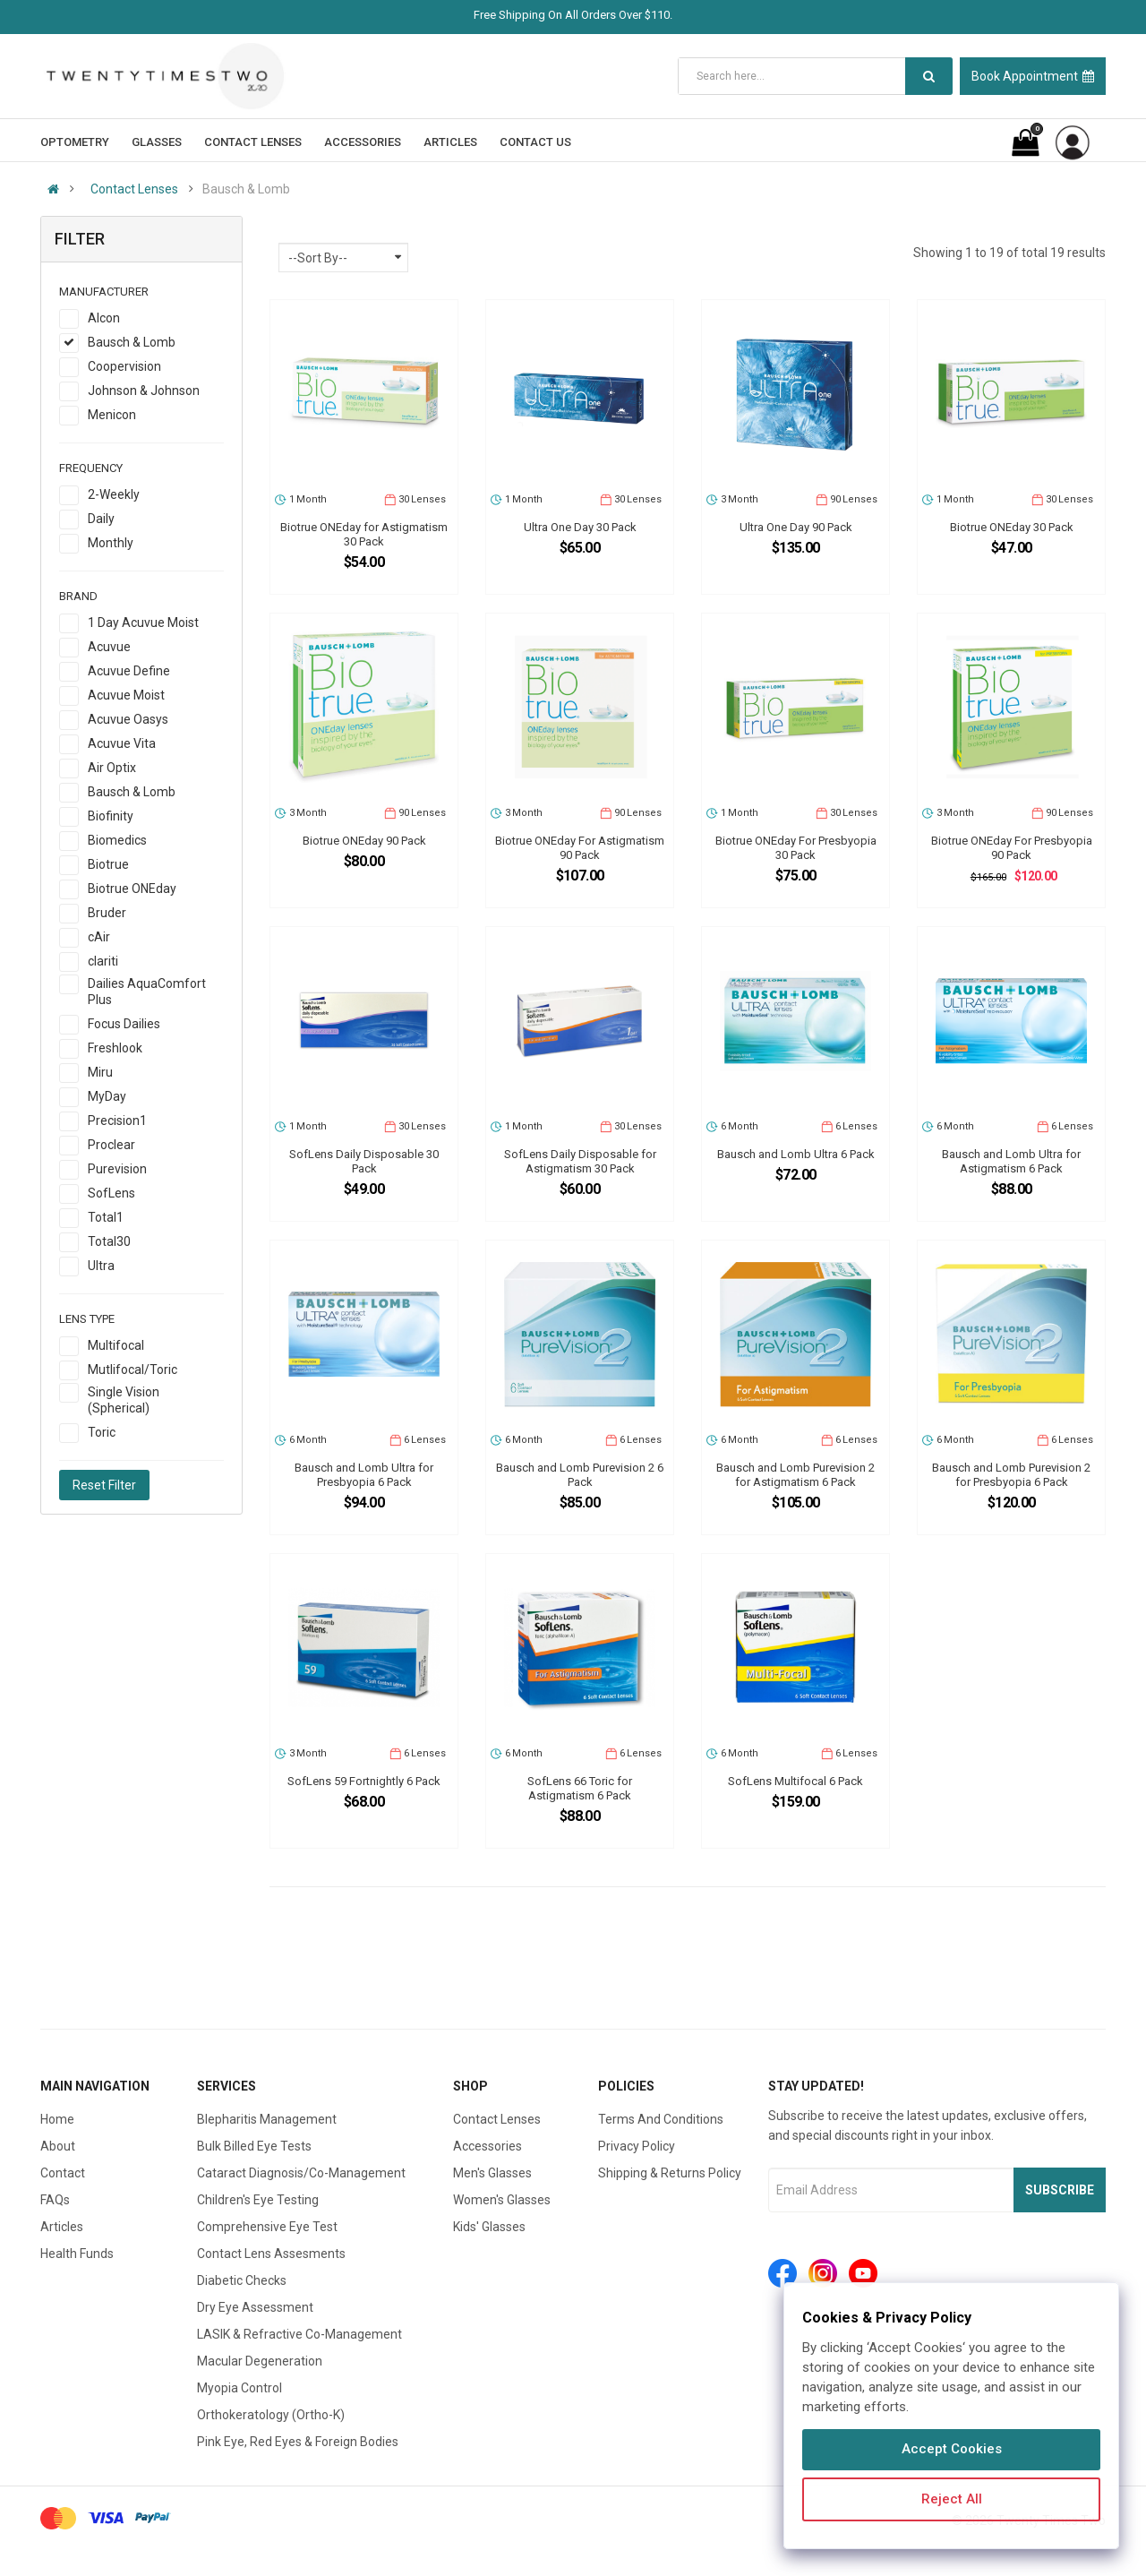  Describe the element at coordinates (123, 1400) in the screenshot. I see `Single Vision (Spherical)` at that location.